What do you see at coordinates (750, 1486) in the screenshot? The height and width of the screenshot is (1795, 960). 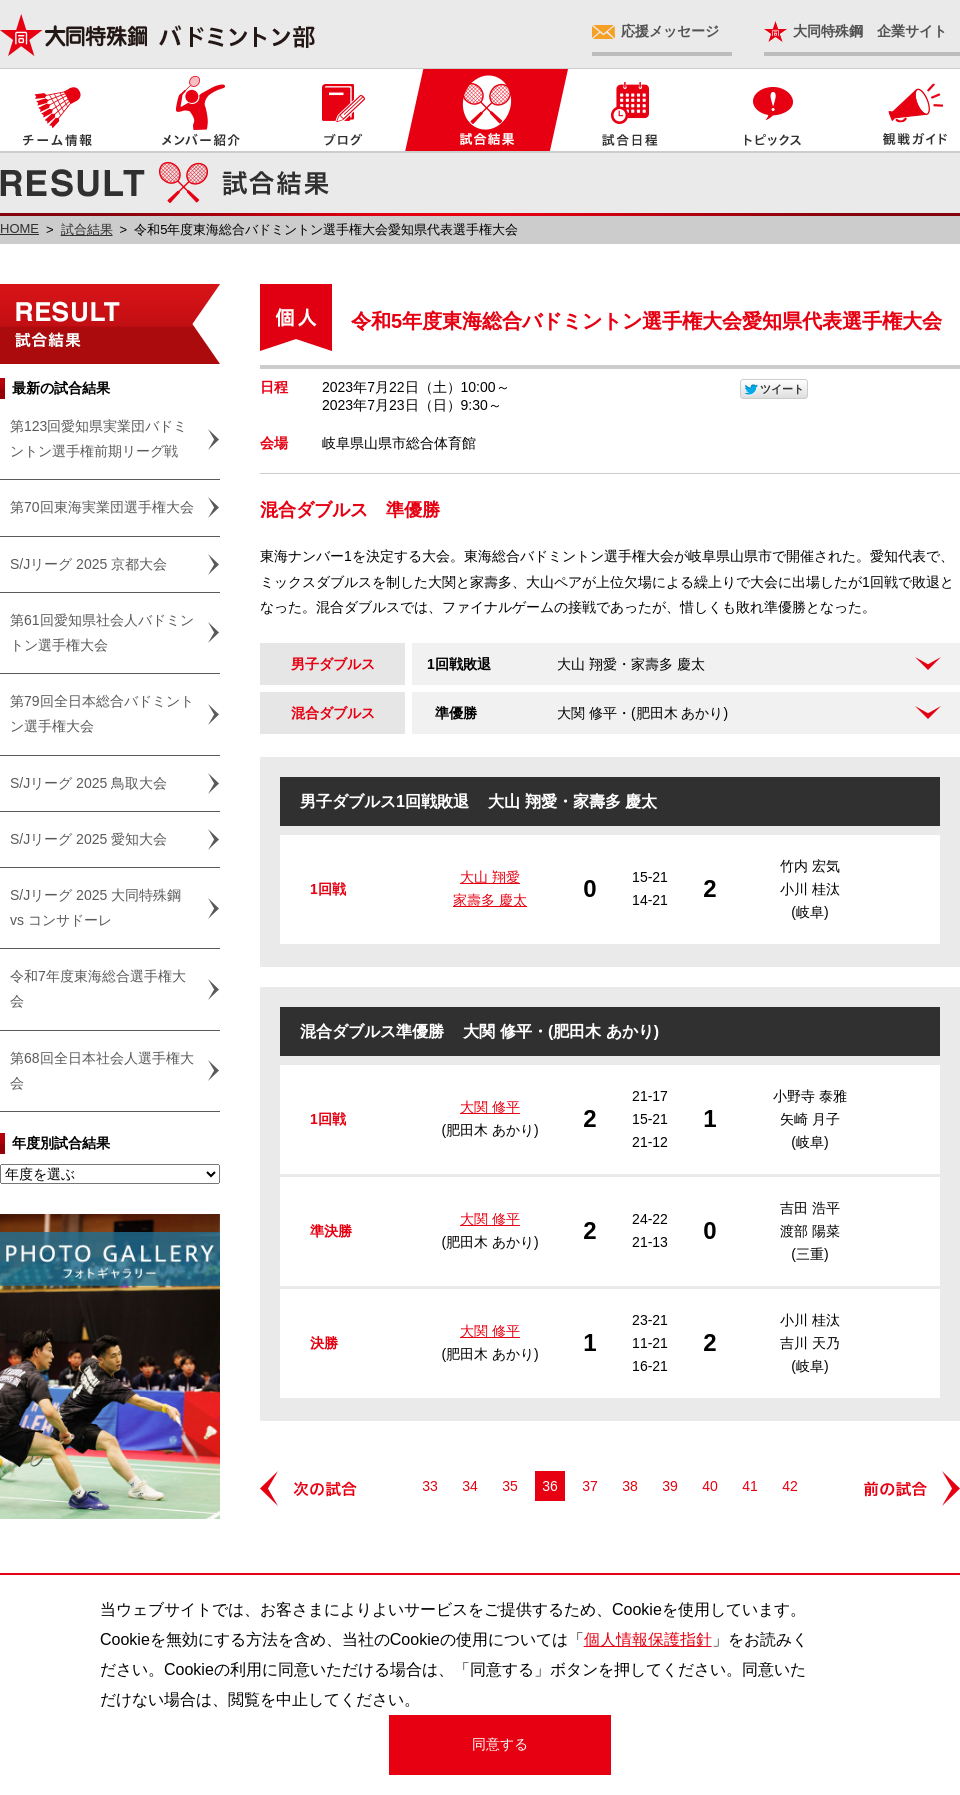 I see `41` at bounding box center [750, 1486].